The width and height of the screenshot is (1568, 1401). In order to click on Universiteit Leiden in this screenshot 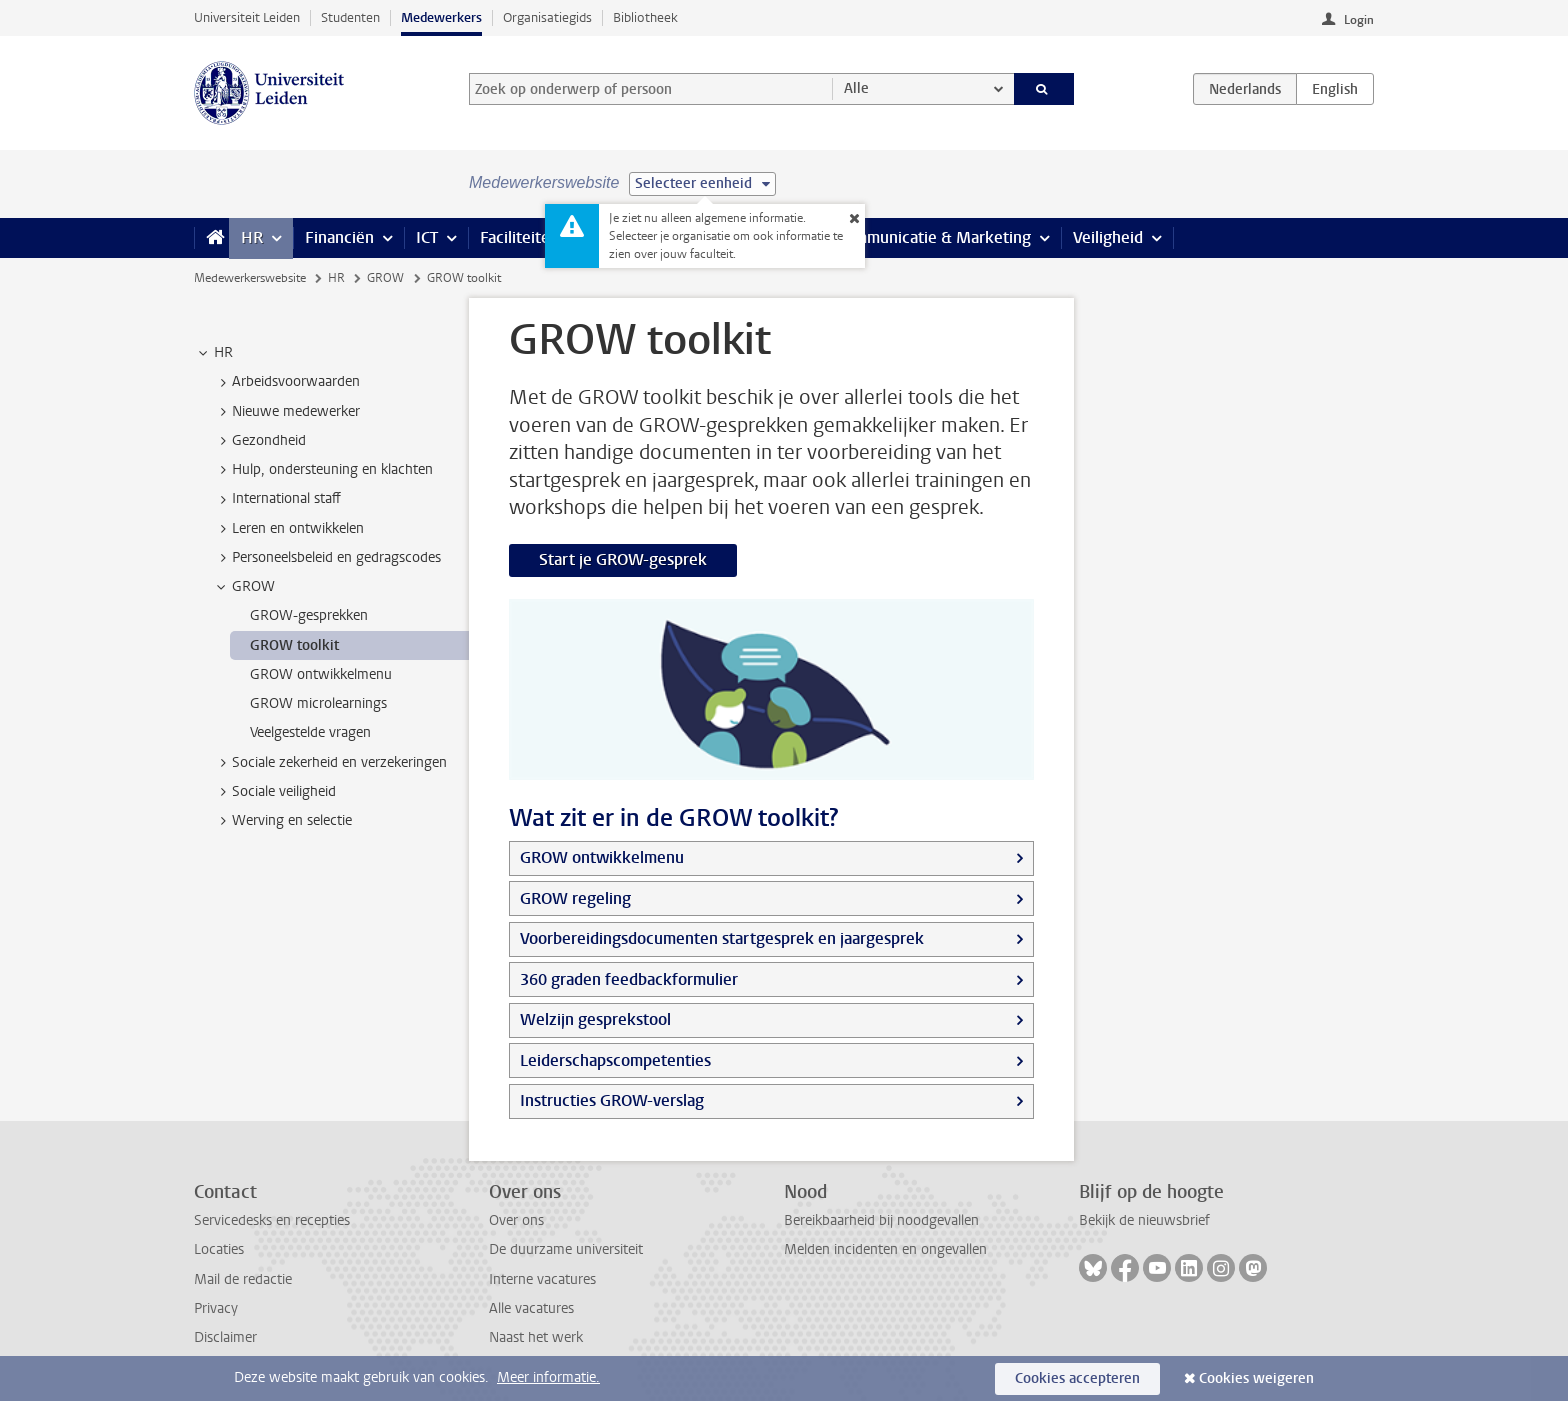, I will do `click(247, 17)`.